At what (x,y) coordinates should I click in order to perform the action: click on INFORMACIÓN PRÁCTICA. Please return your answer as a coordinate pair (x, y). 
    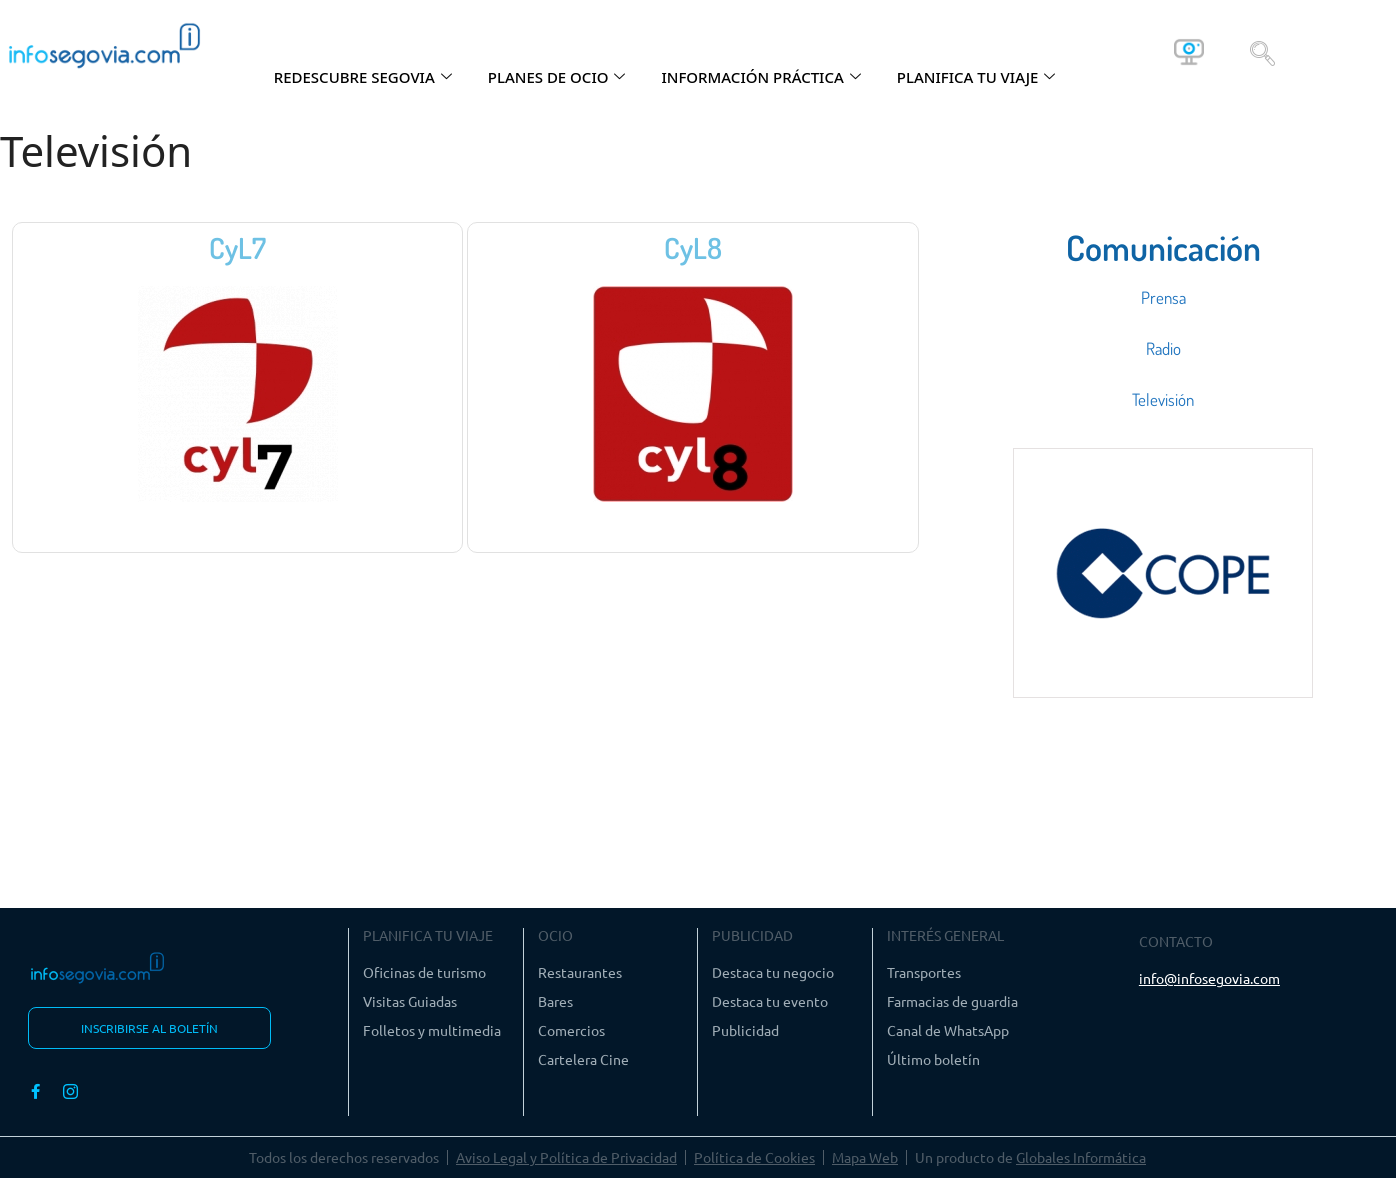
    Looking at the image, I should click on (760, 77).